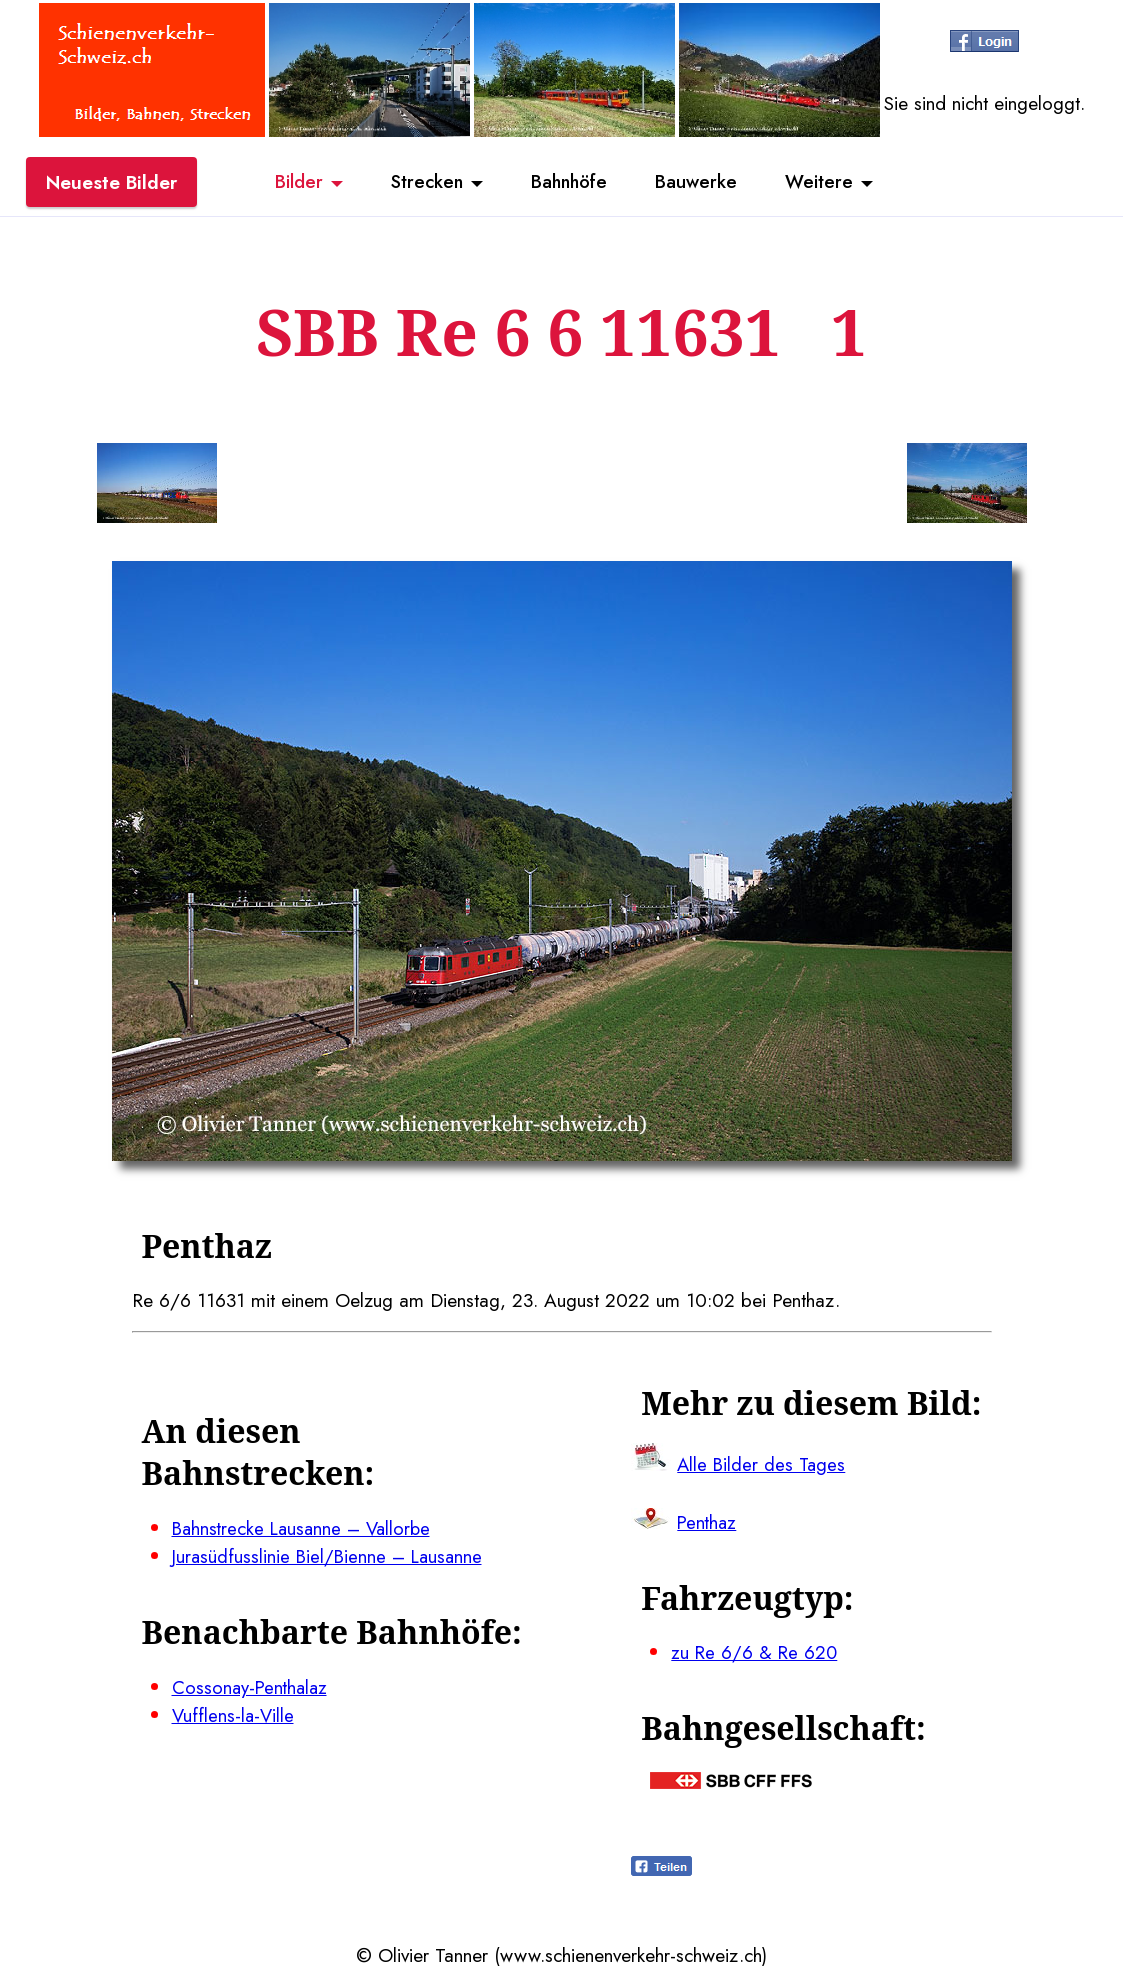 Image resolution: width=1123 pixels, height=1970 pixels. I want to click on Neueste Bilder, so click(111, 183).